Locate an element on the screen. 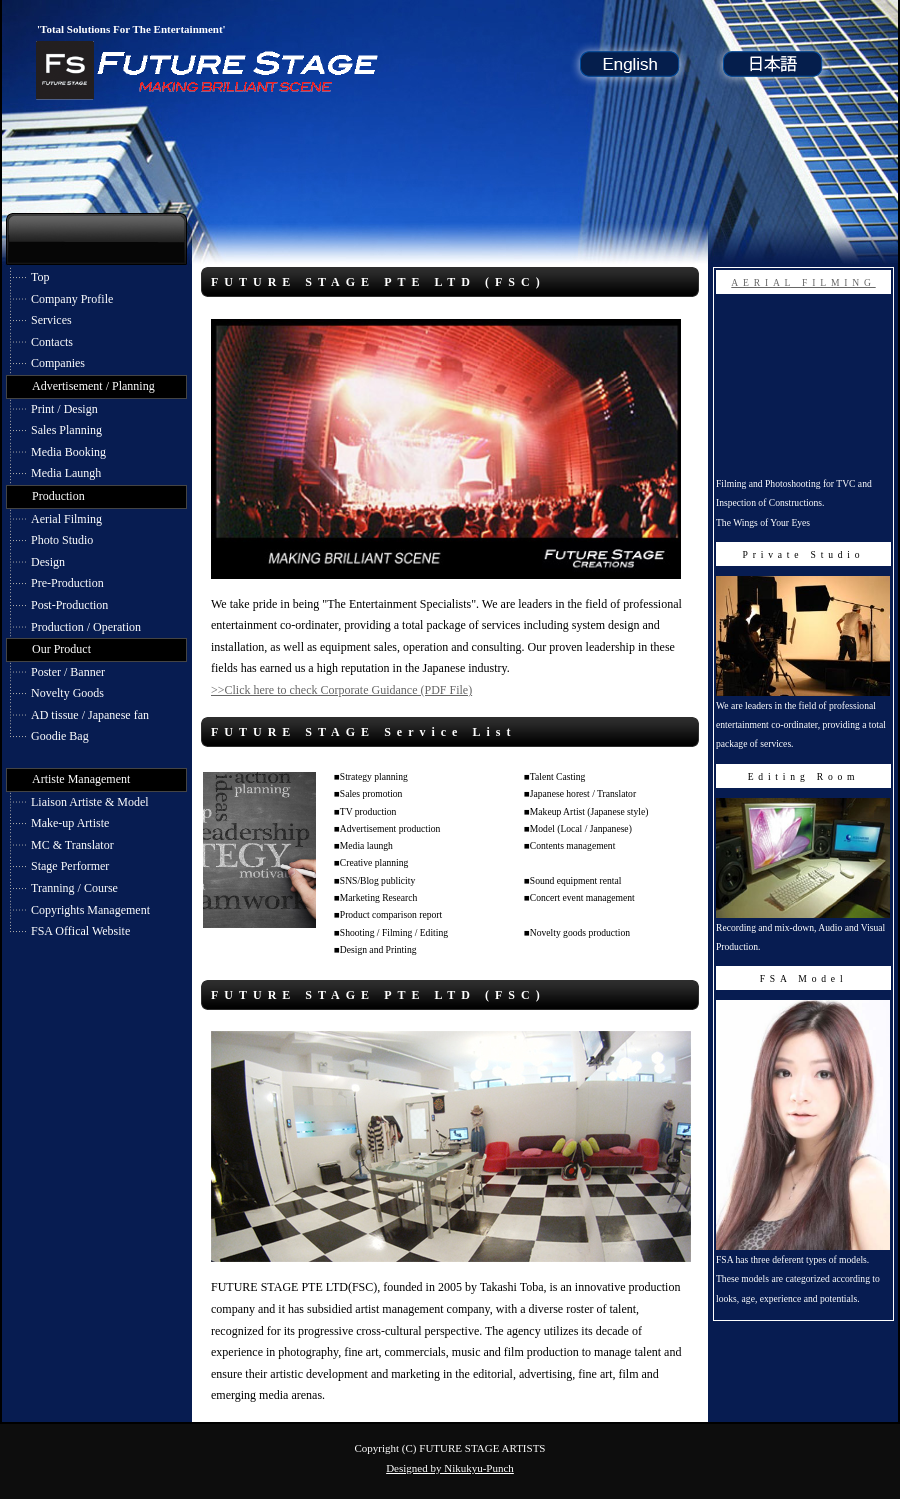  Companies is located at coordinates (58, 363).